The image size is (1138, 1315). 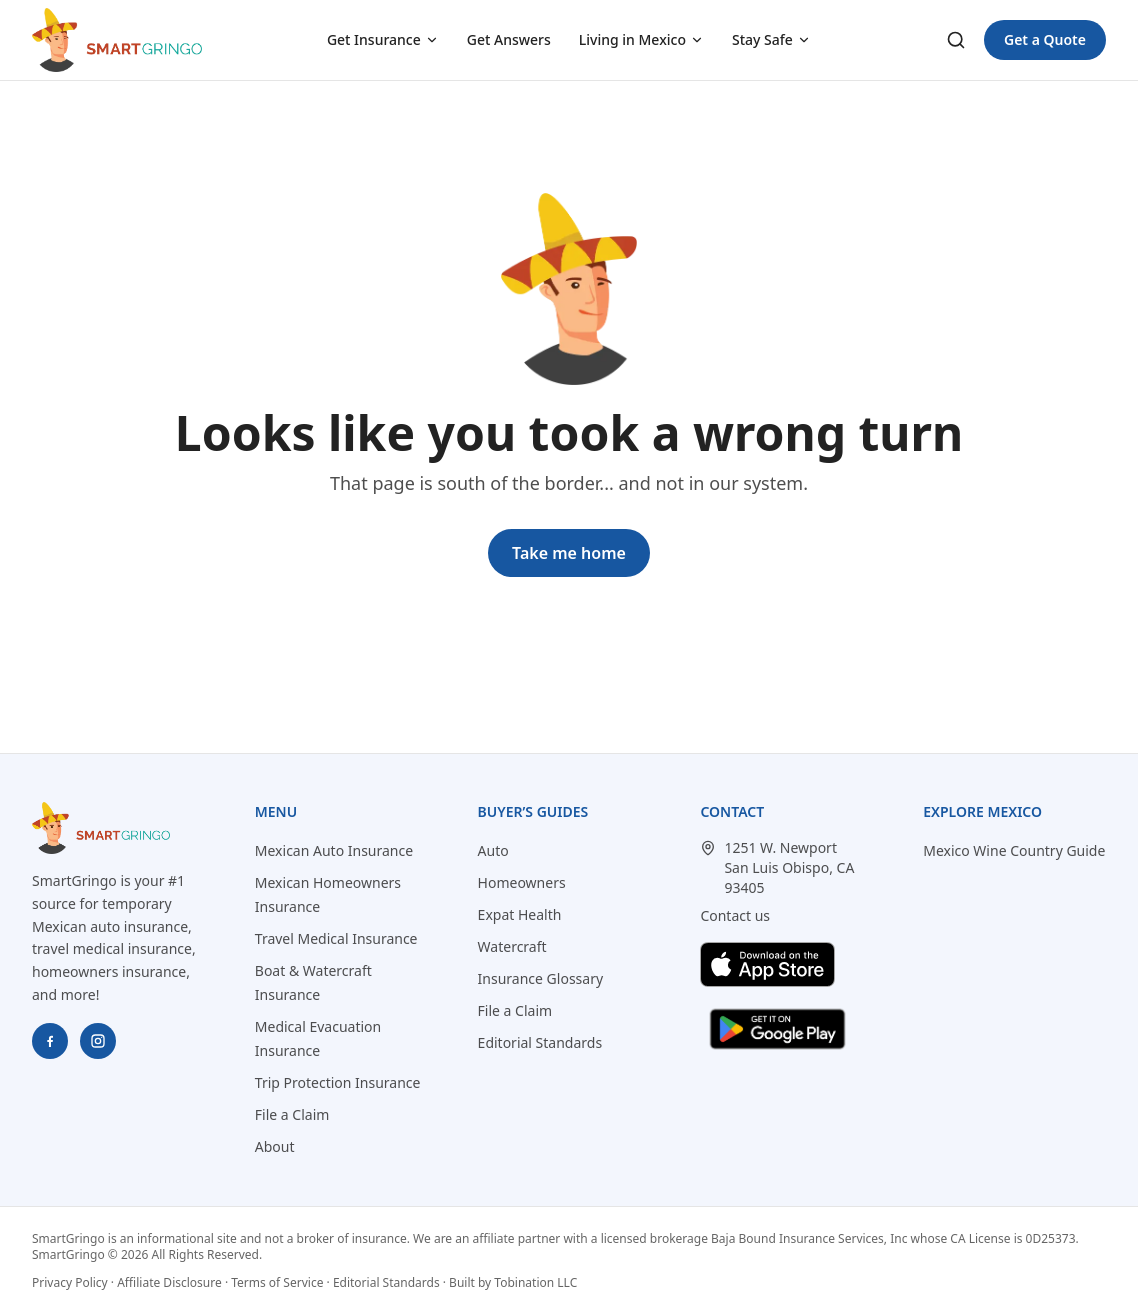 I want to click on Trip Protection Insurance, so click(x=338, y=1082).